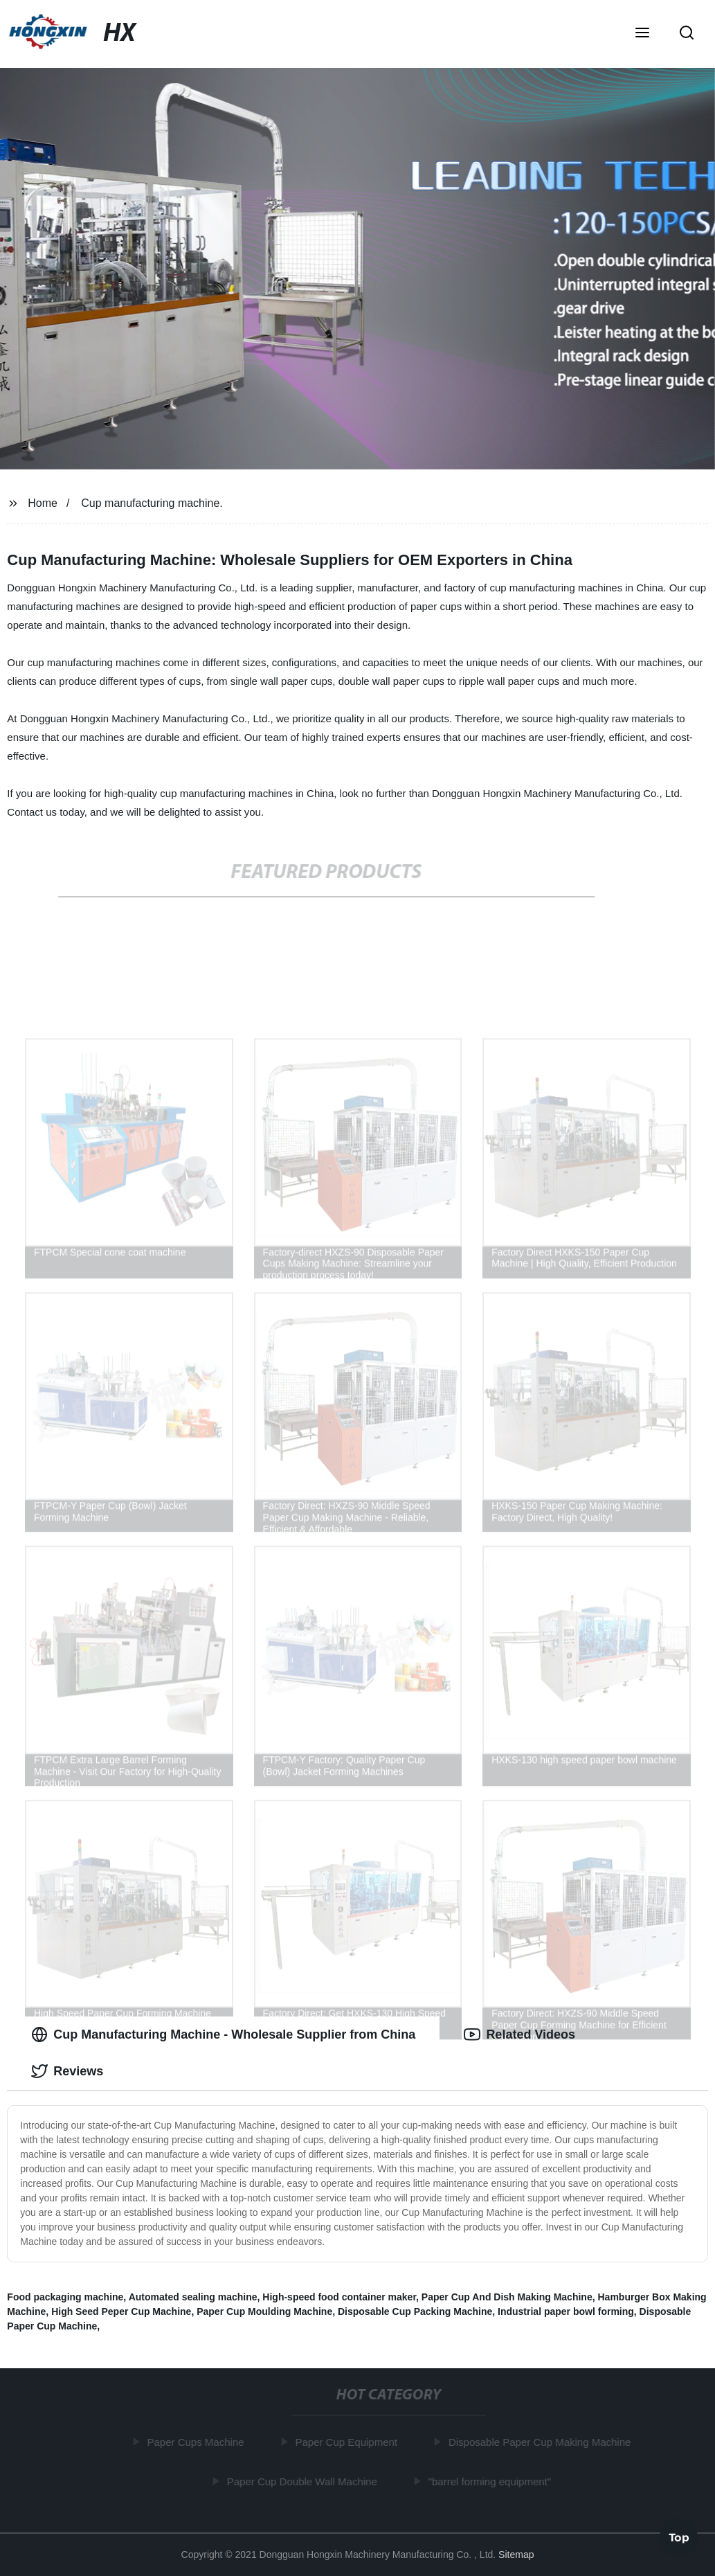  I want to click on Top, so click(679, 2538).